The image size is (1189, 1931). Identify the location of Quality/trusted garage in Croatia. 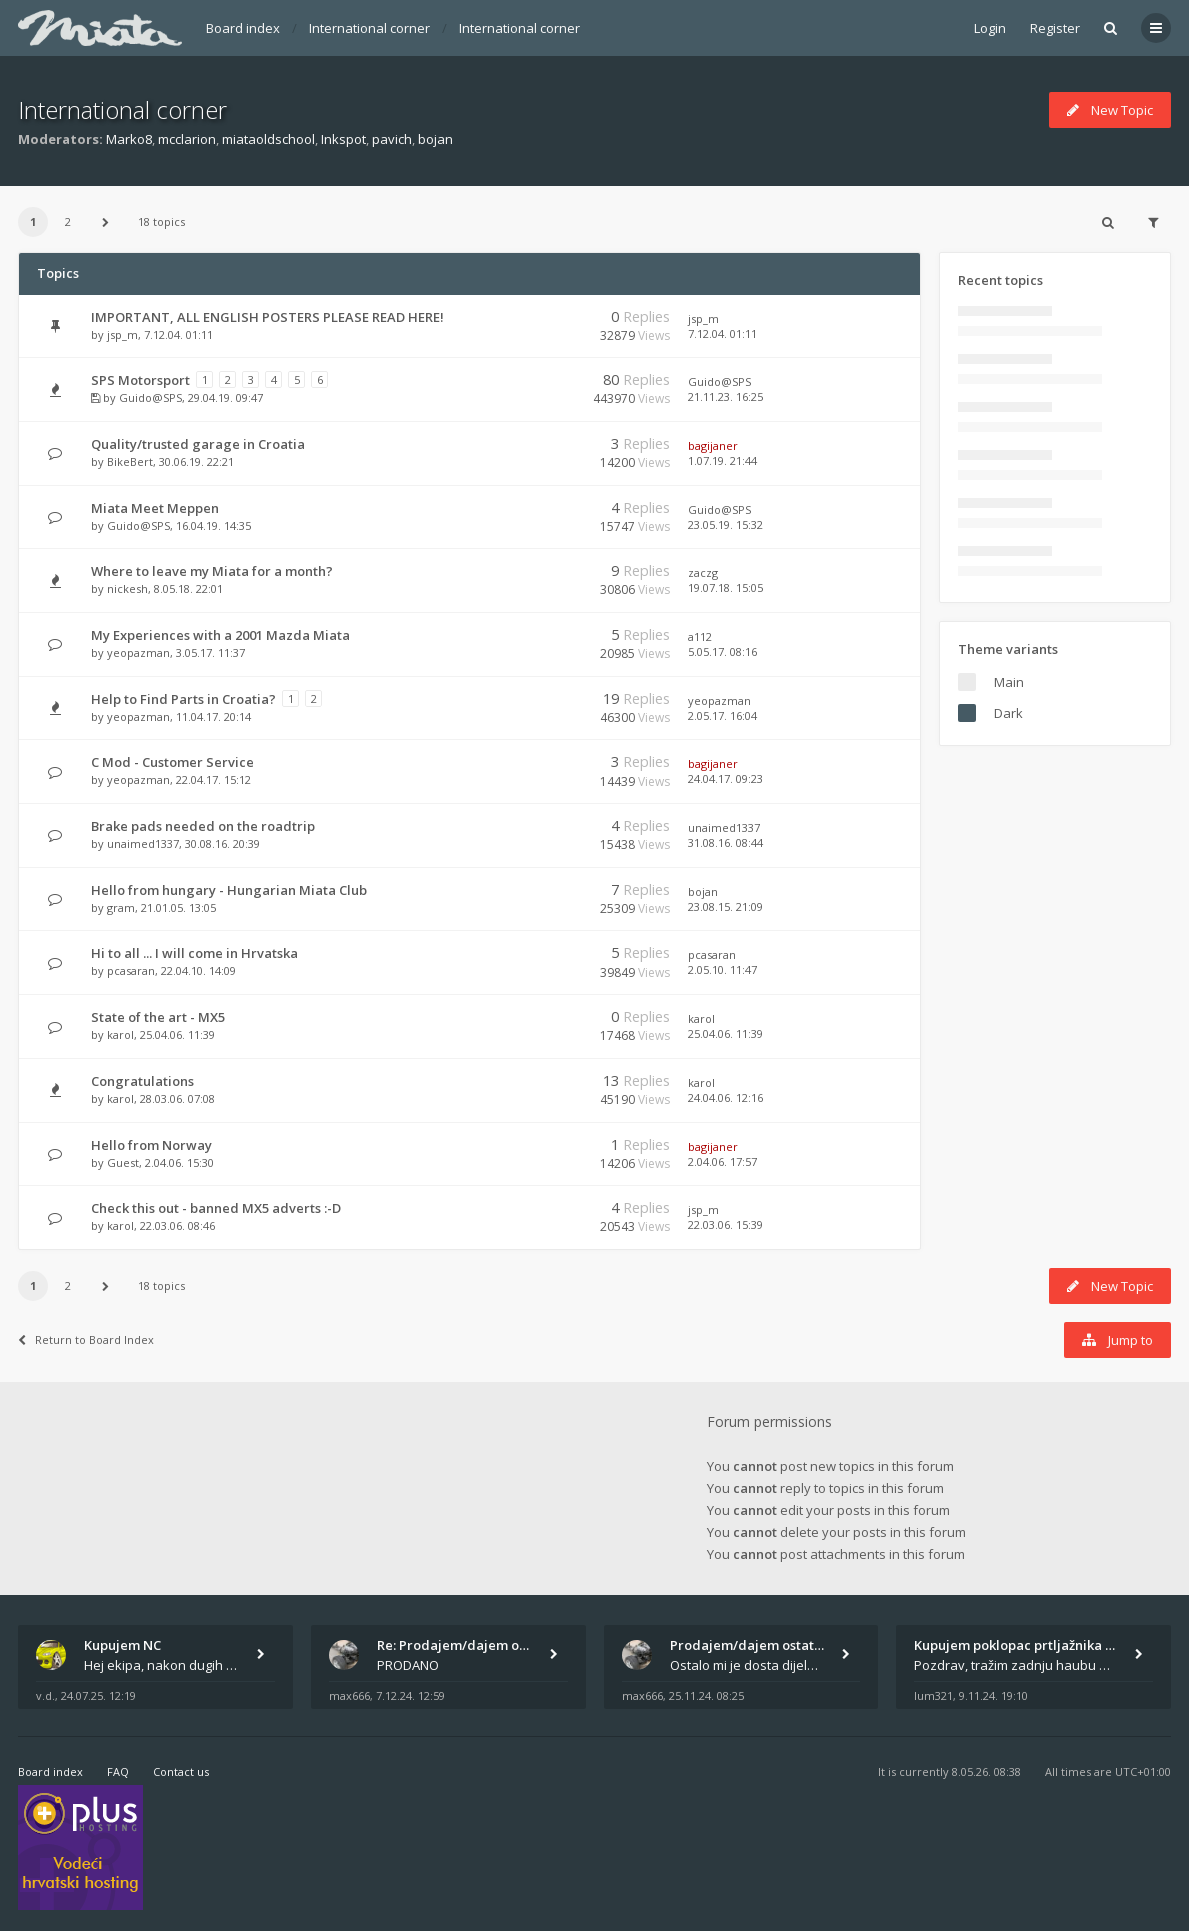
(198, 444).